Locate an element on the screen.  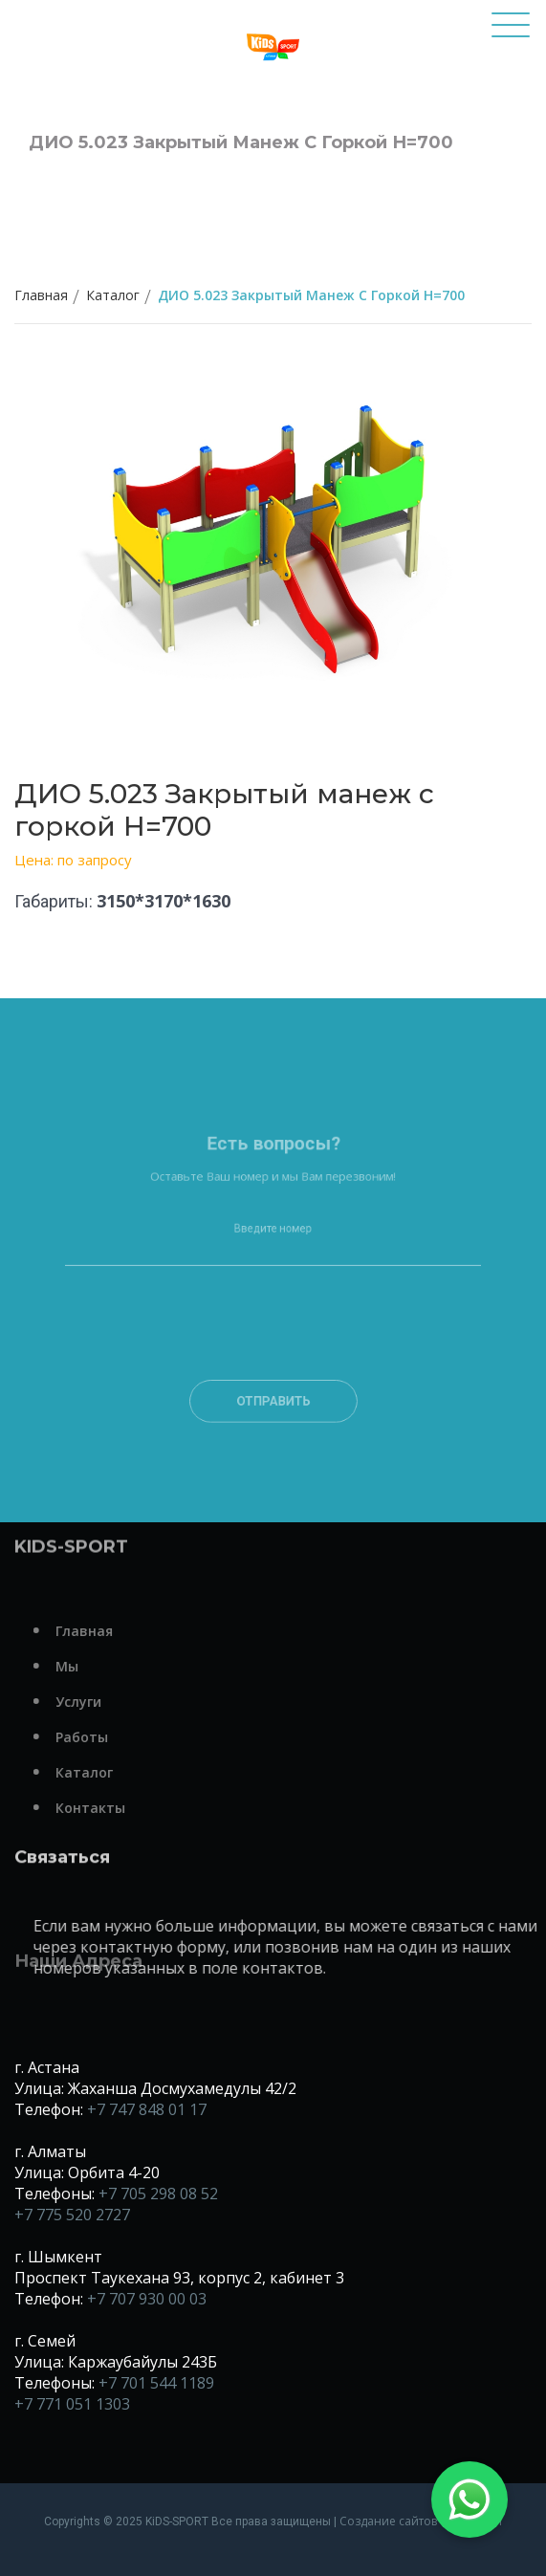
Каталог is located at coordinates (113, 295).